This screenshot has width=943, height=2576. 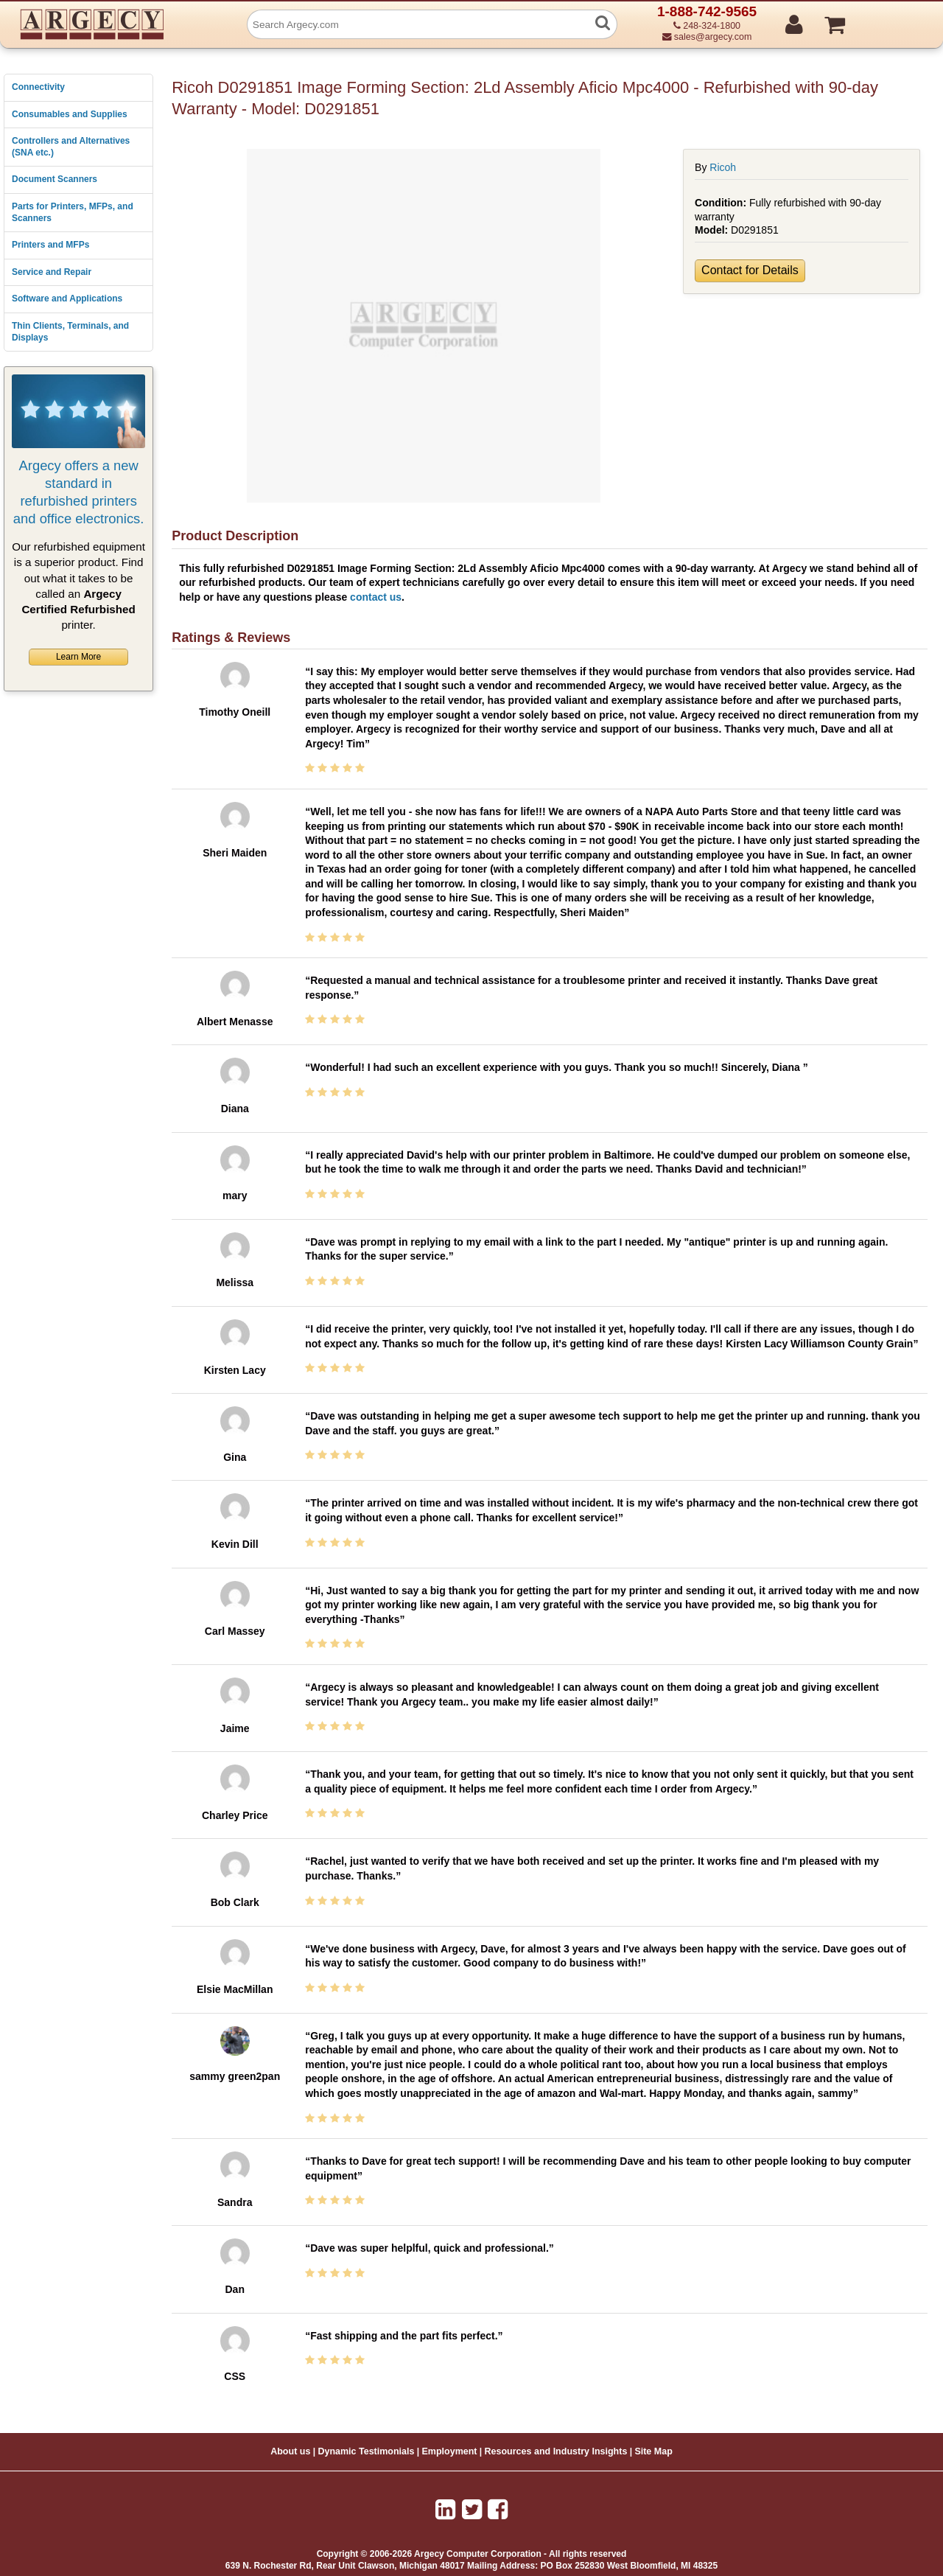 What do you see at coordinates (750, 270) in the screenshot?
I see `Contact for Details` at bounding box center [750, 270].